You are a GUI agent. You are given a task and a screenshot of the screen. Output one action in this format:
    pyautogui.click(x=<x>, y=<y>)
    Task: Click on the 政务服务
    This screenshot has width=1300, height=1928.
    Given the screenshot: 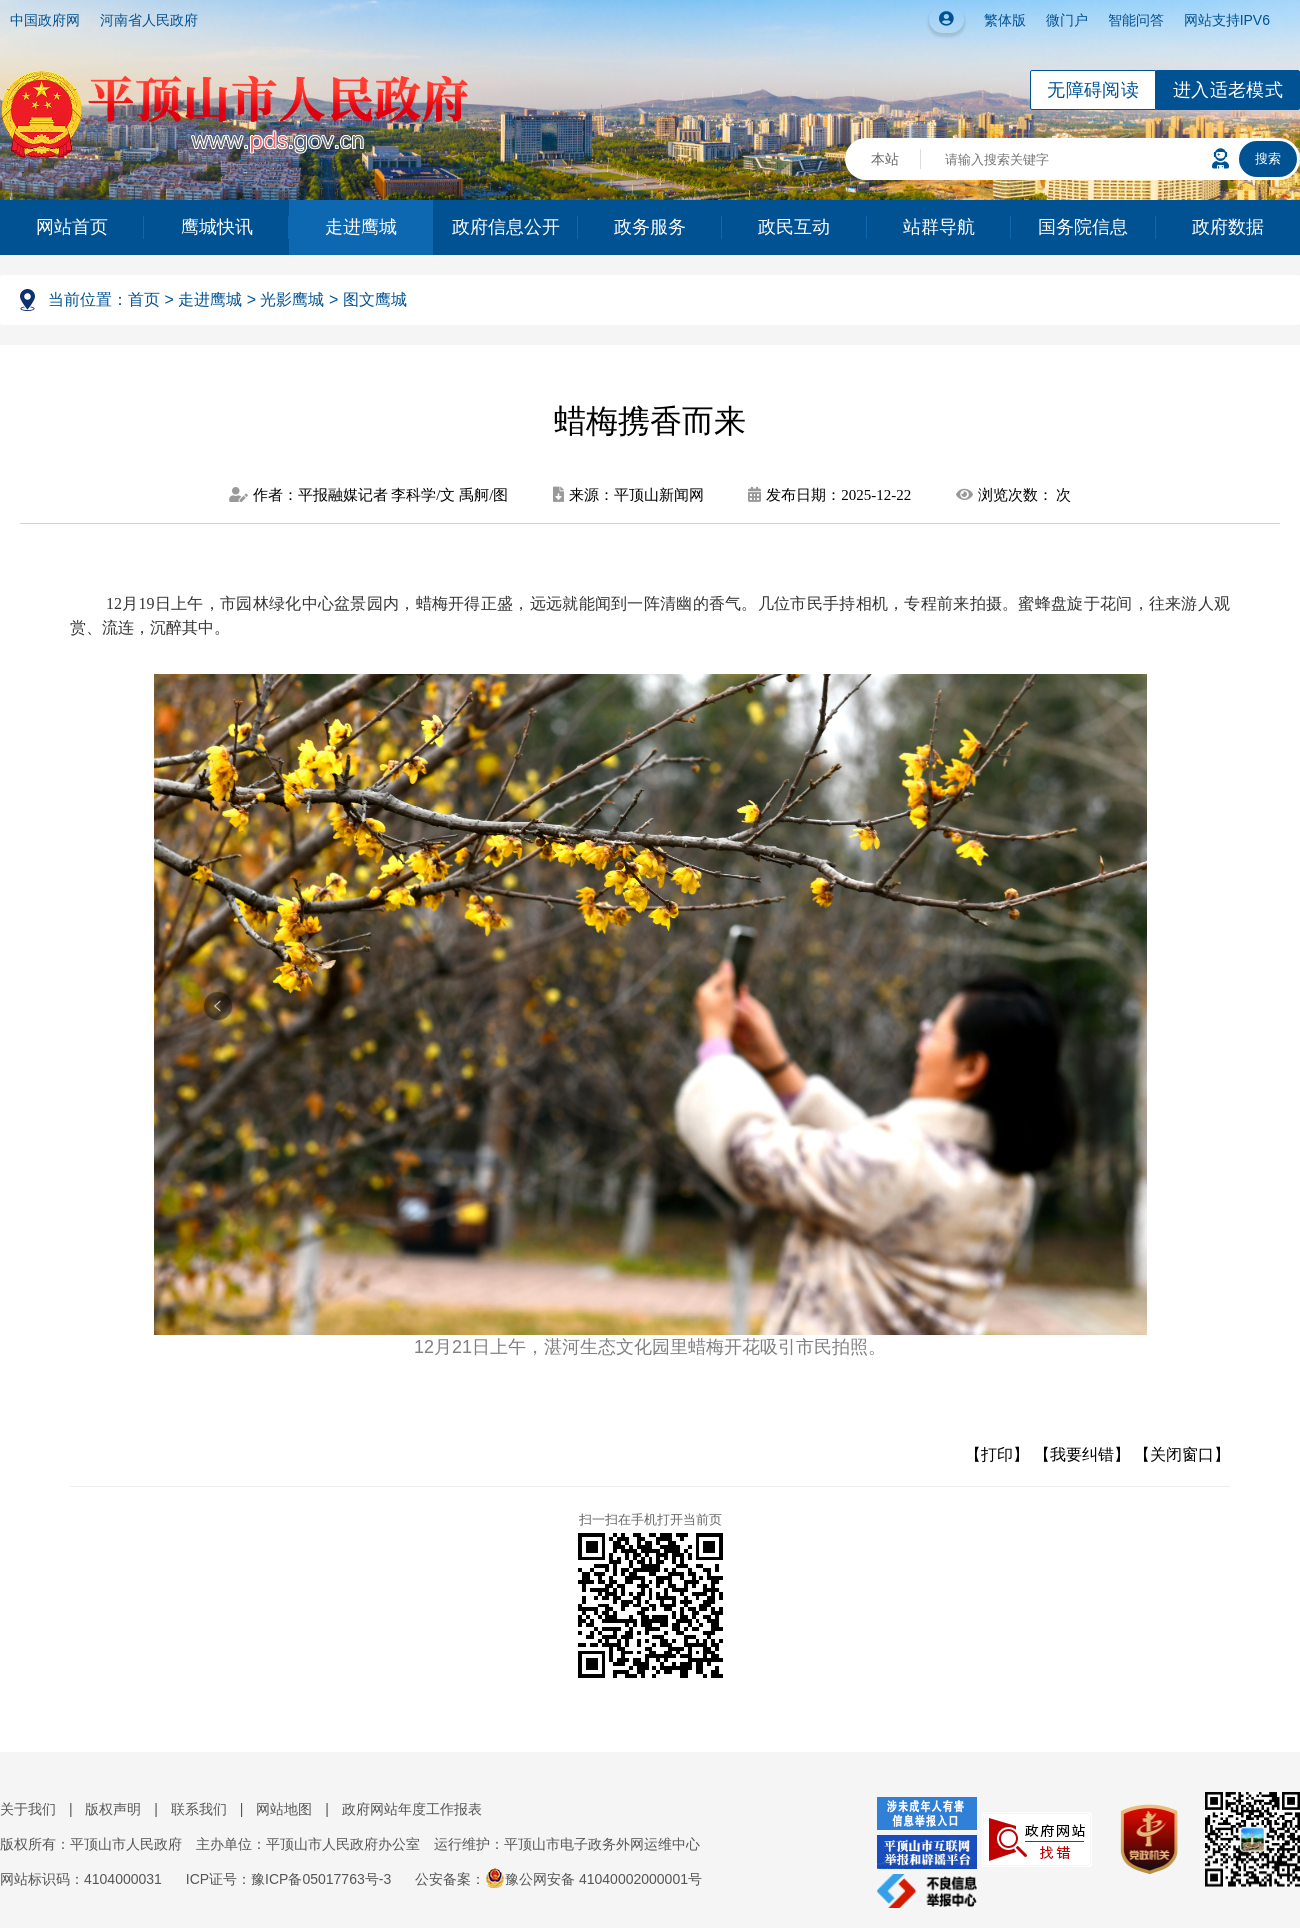 What is the action you would take?
    pyautogui.click(x=650, y=227)
    